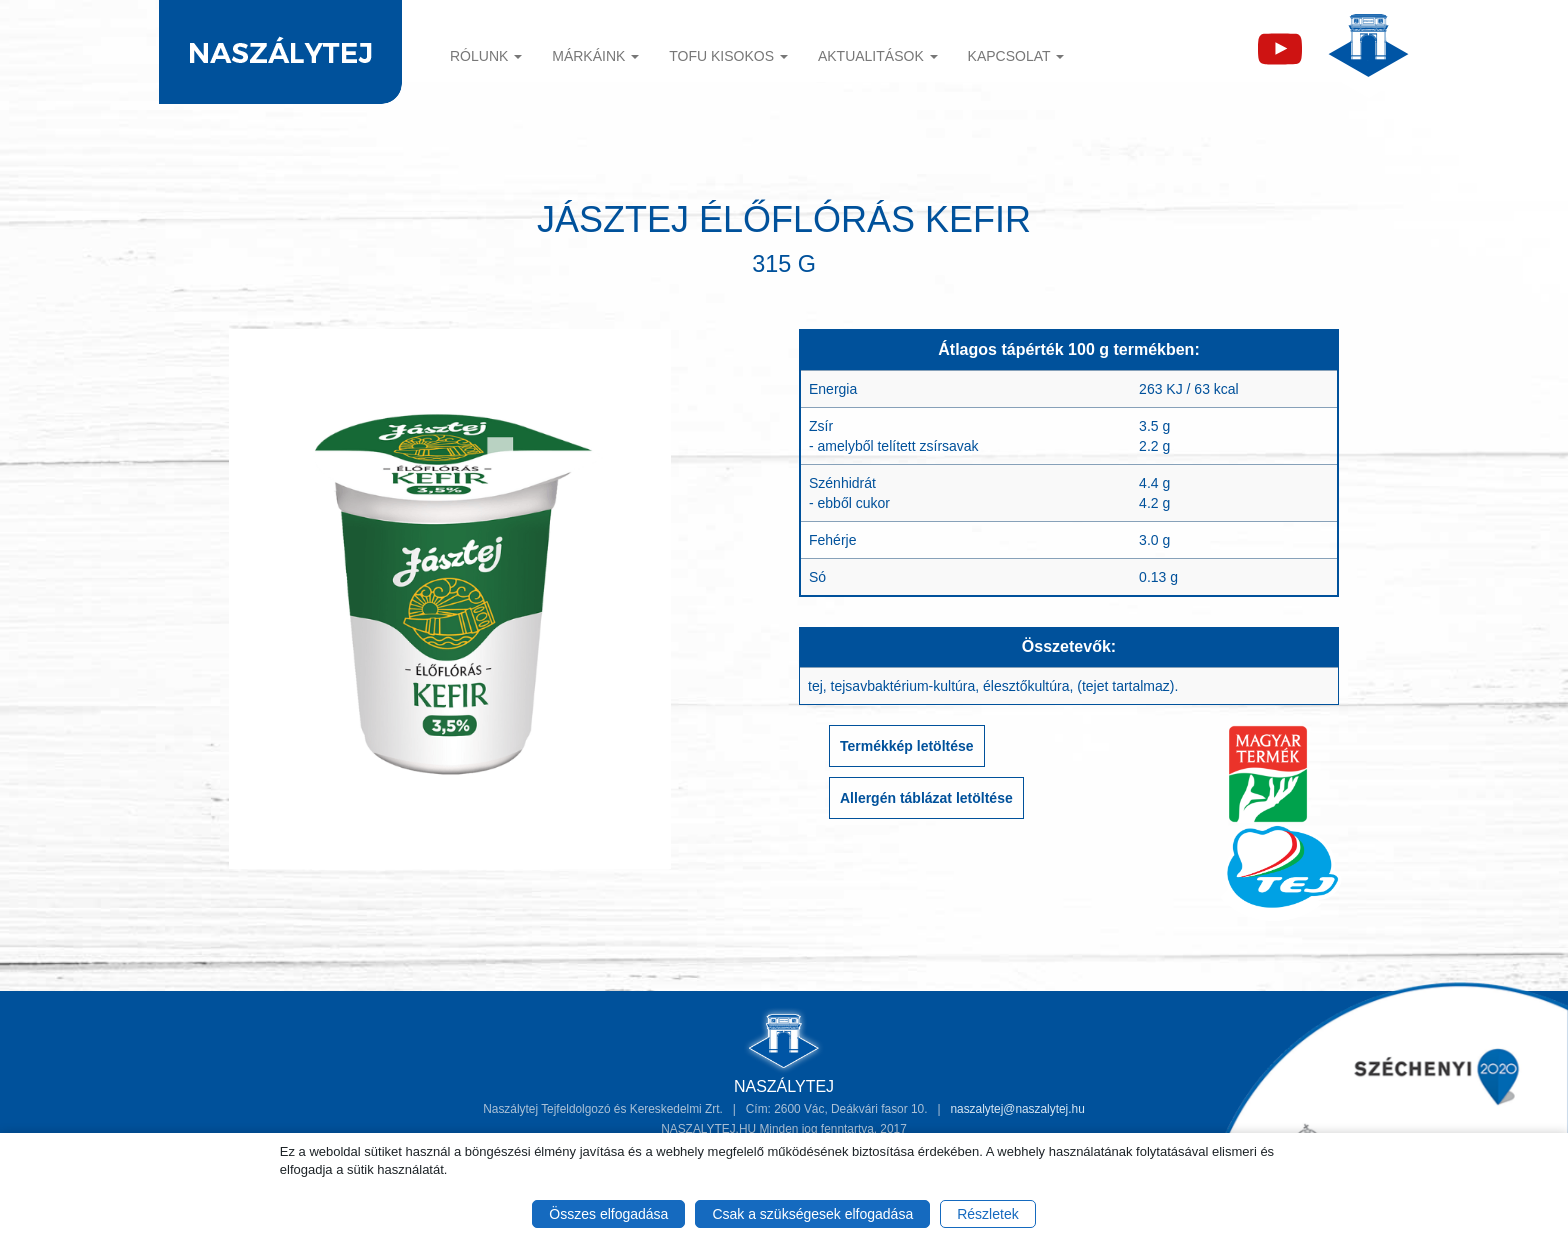 This screenshot has width=1568, height=1238. I want to click on Aktualitások, so click(878, 56).